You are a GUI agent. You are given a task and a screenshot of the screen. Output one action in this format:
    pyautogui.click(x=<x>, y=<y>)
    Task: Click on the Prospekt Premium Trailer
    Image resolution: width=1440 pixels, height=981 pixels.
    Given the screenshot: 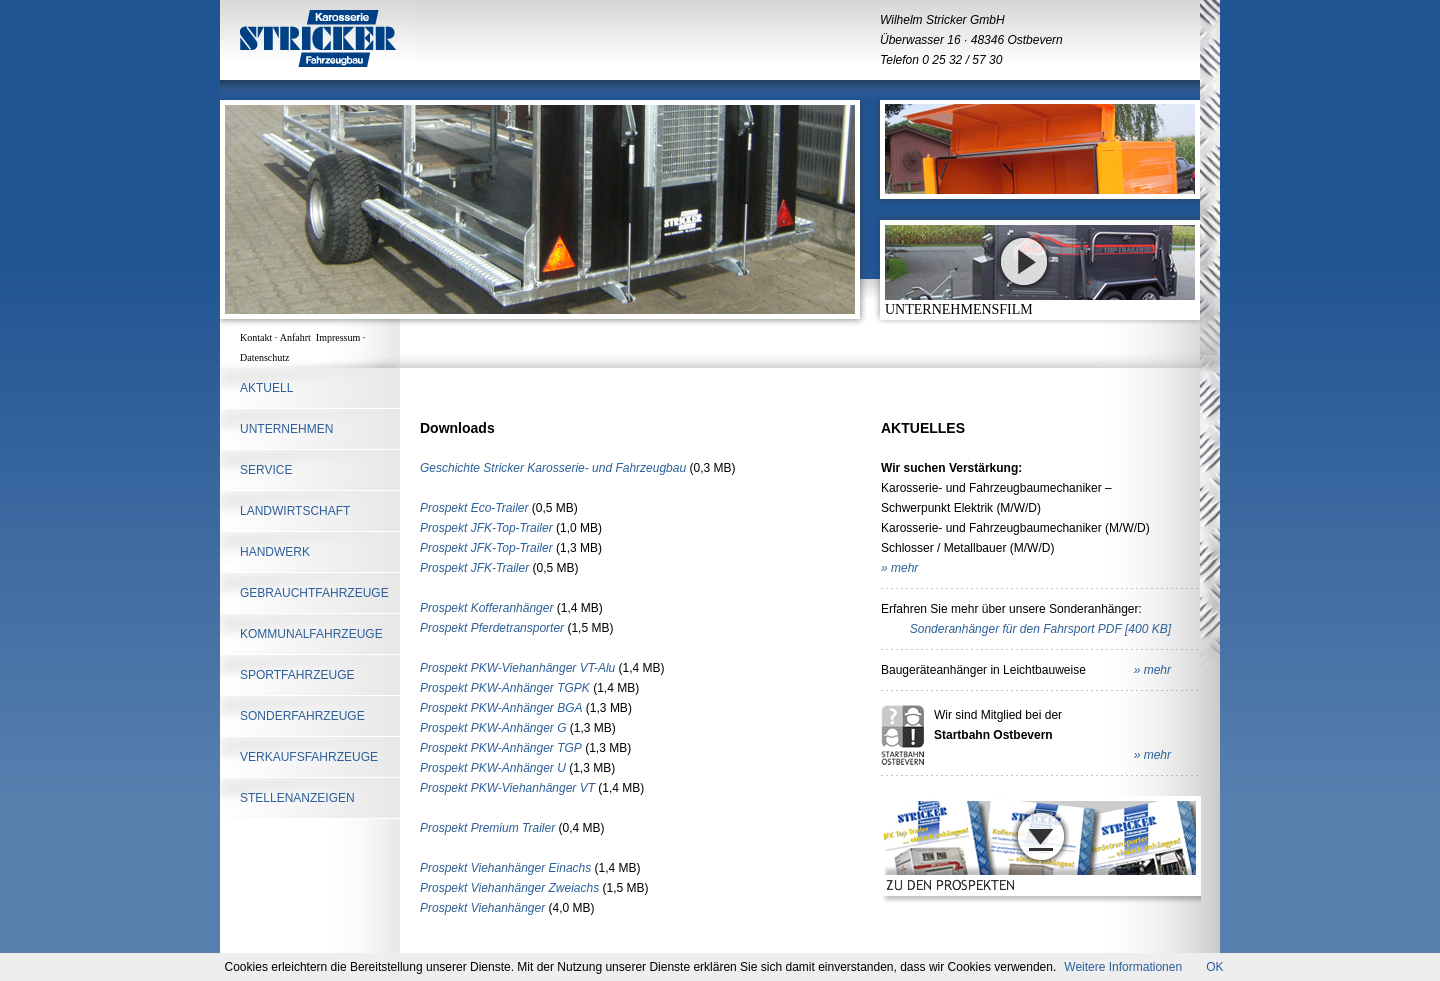 What is the action you would take?
    pyautogui.click(x=487, y=828)
    